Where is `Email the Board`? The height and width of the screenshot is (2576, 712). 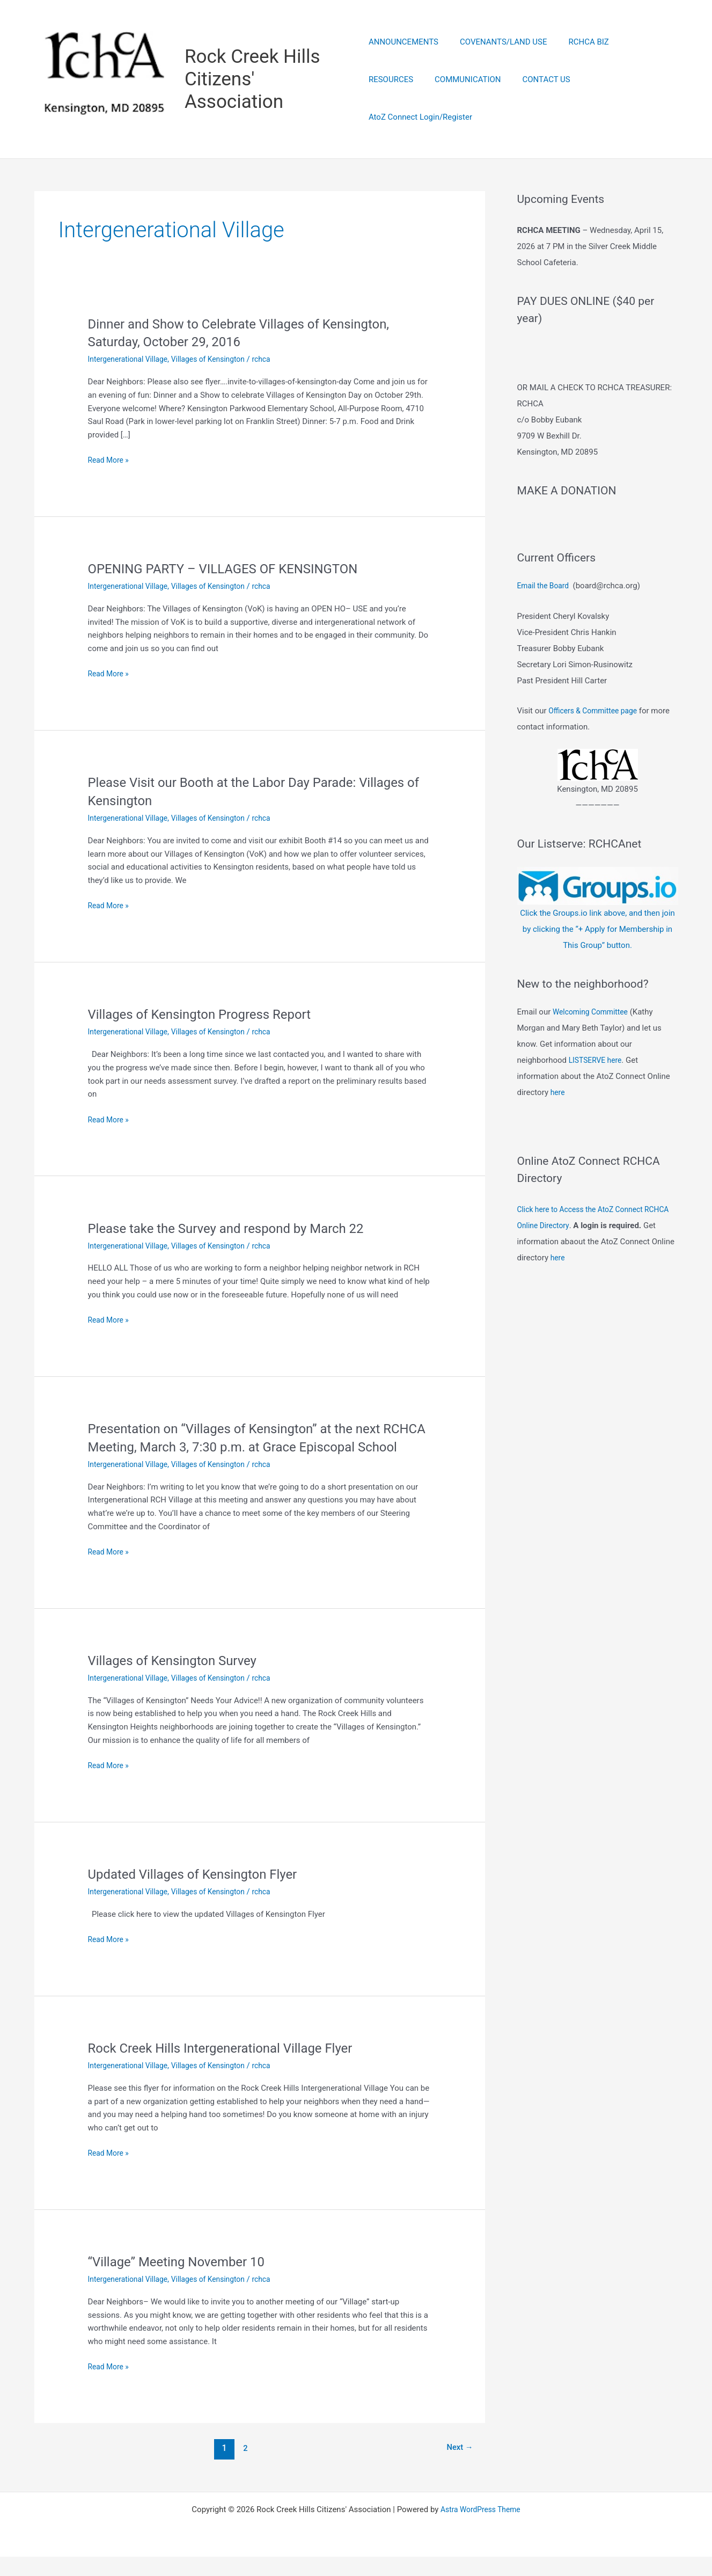 Email the Board is located at coordinates (545, 616).